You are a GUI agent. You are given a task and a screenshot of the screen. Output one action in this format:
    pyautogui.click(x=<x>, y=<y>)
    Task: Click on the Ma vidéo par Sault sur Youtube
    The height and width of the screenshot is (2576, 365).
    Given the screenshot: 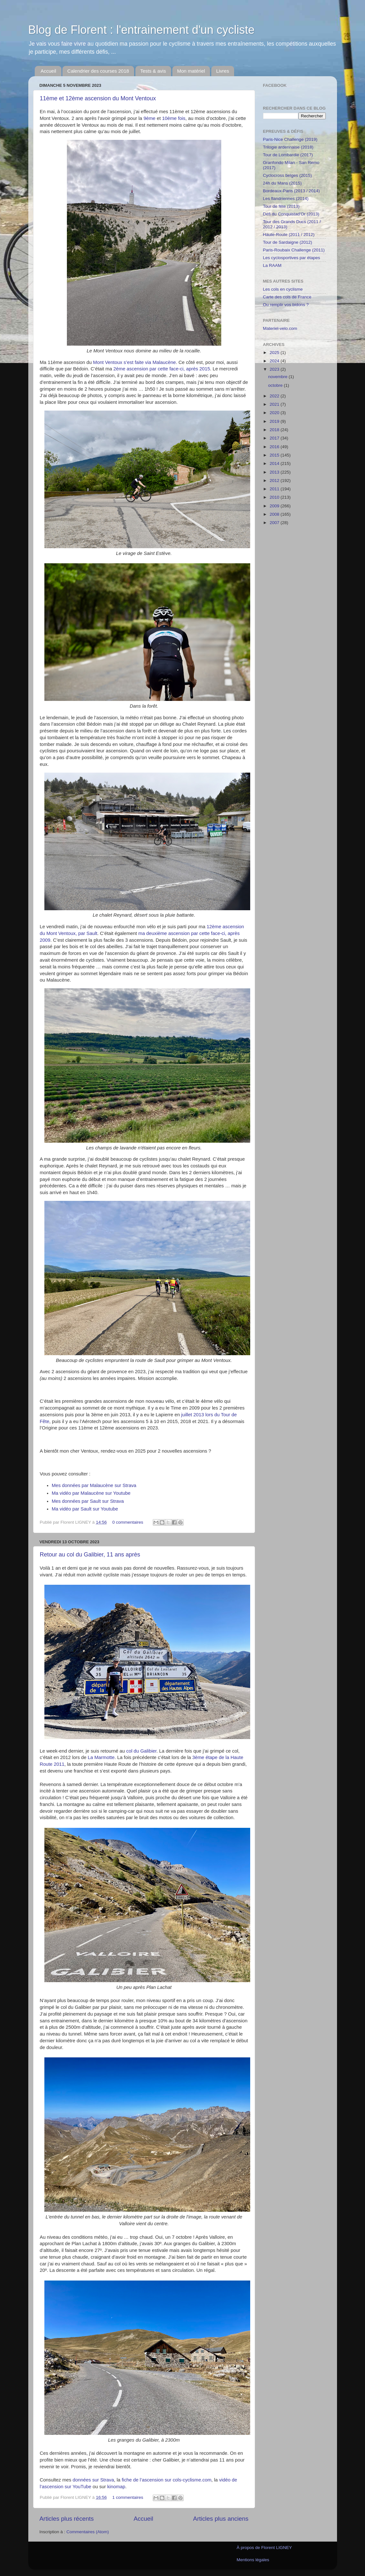 What is the action you would take?
    pyautogui.click(x=85, y=1508)
    